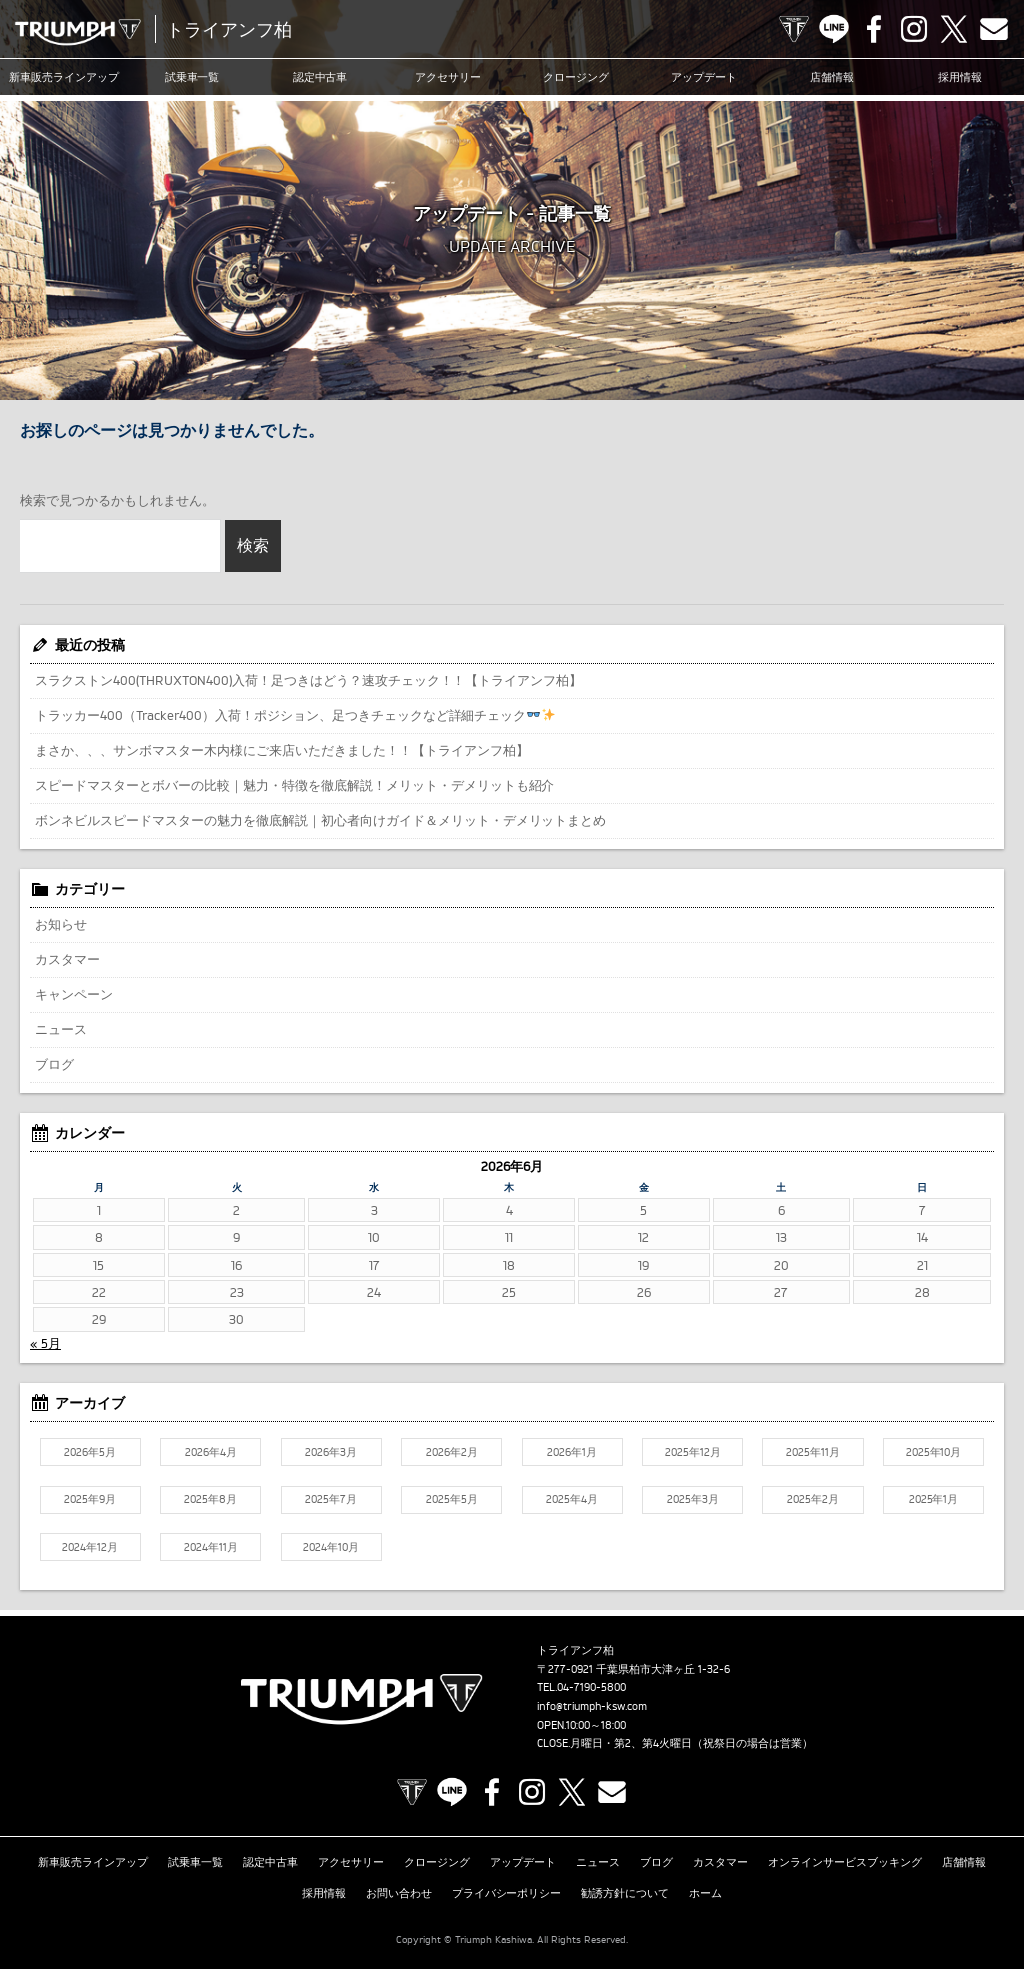 This screenshot has height=1969, width=1024. What do you see at coordinates (320, 820) in the screenshot?
I see `ボンネビルスピードマスターの魅力を徹底解説｜初心者向けガイド＆メリット・デメリットまとめ` at bounding box center [320, 820].